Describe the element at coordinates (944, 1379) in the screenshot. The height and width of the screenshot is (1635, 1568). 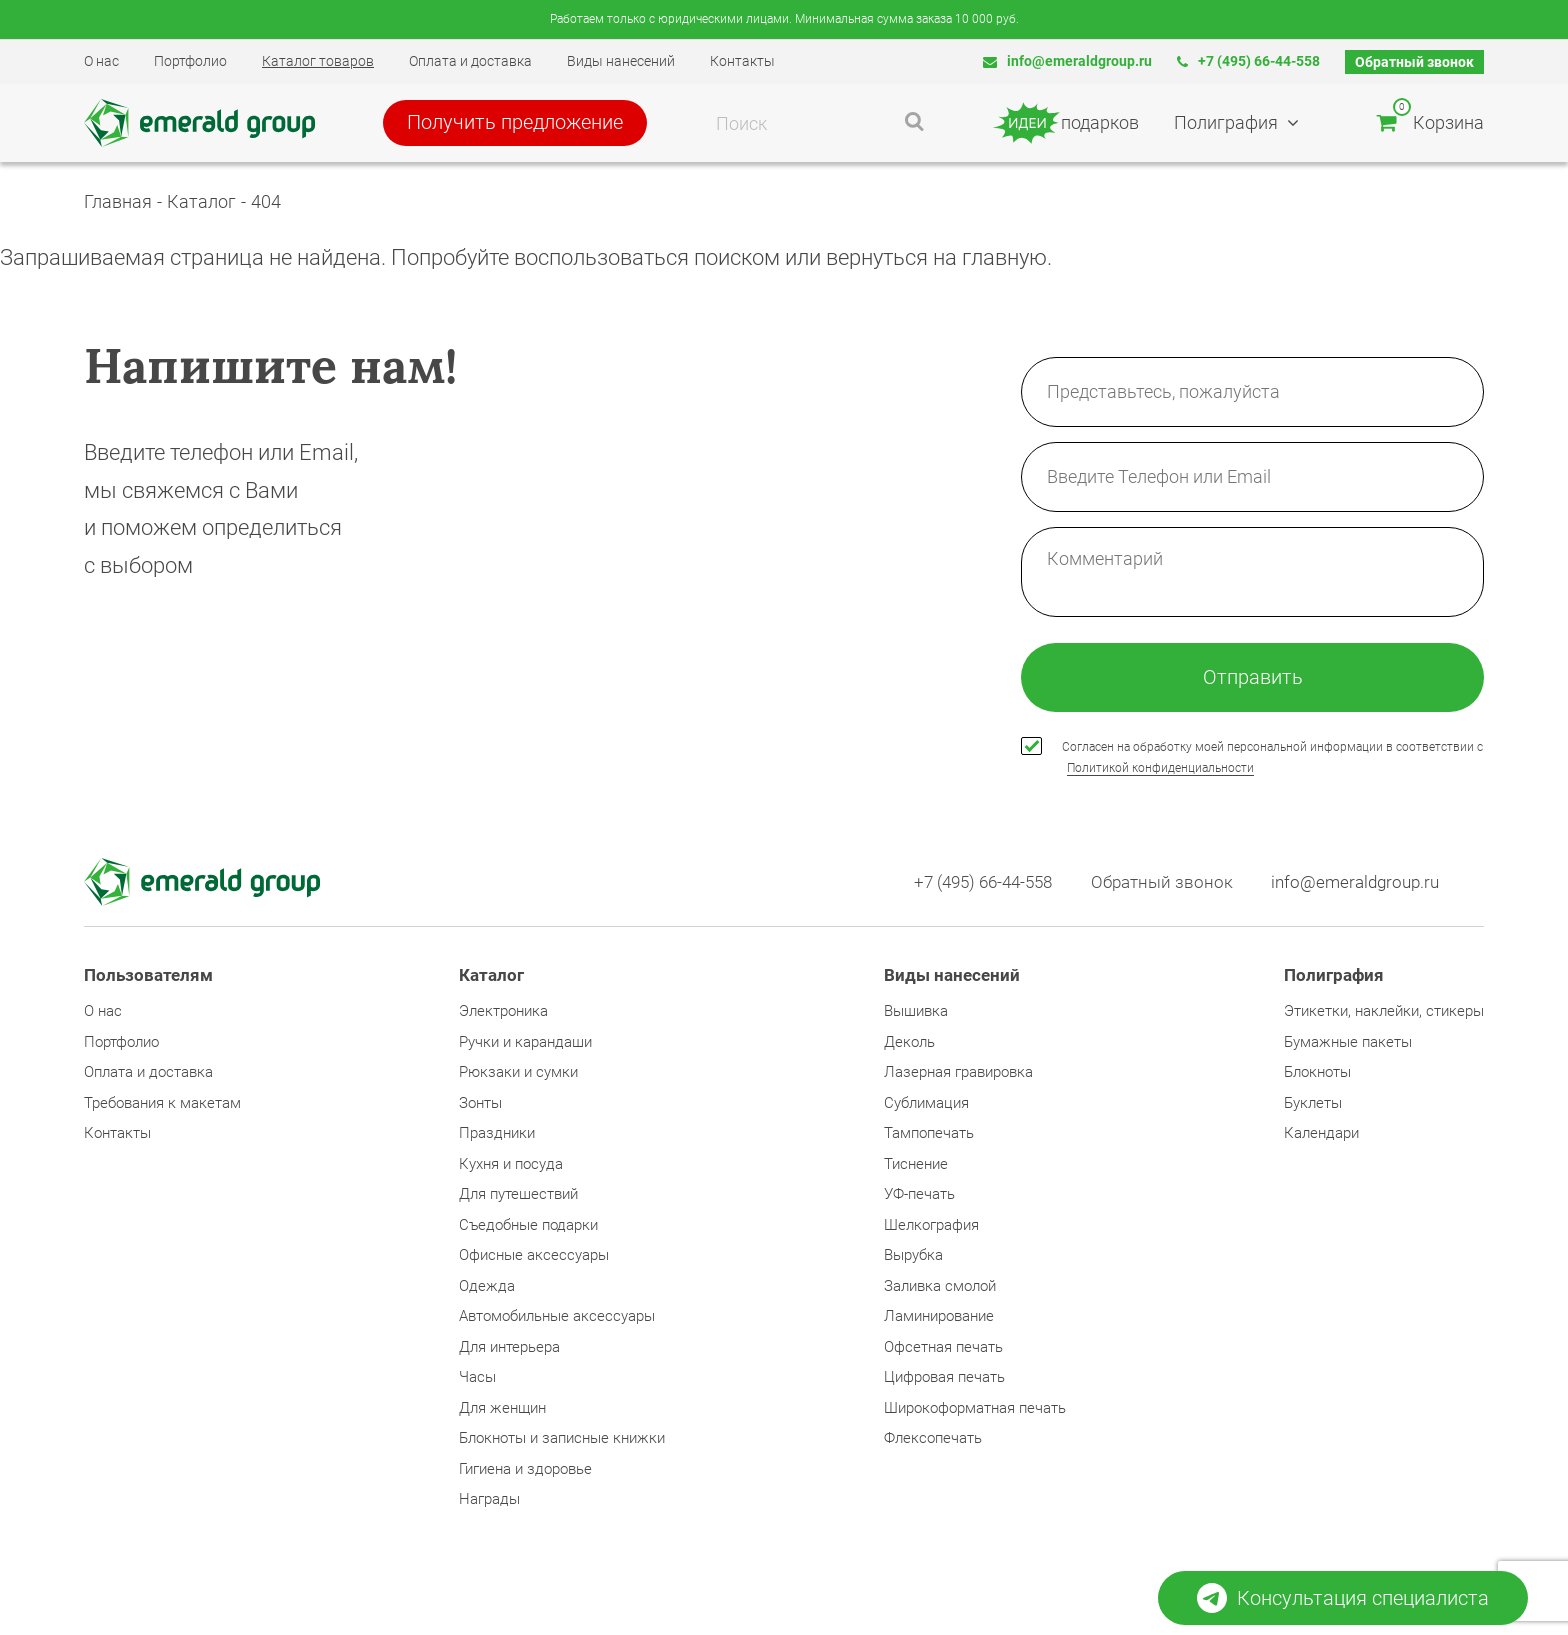
I see `Цифровая печать` at that location.